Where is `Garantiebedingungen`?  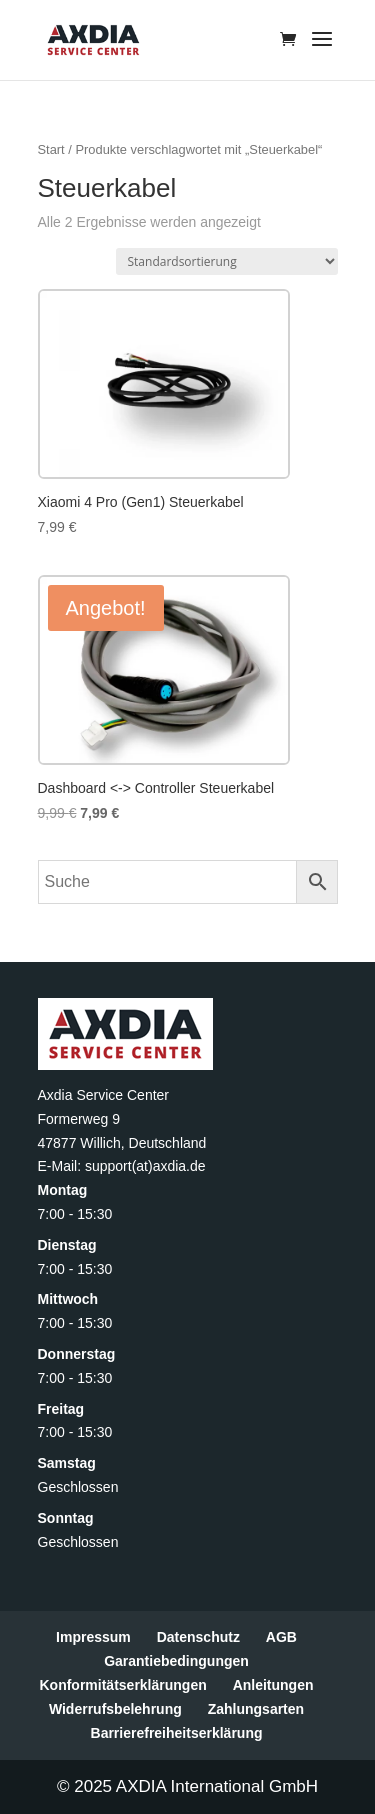
Garantiebedingungen is located at coordinates (176, 1661).